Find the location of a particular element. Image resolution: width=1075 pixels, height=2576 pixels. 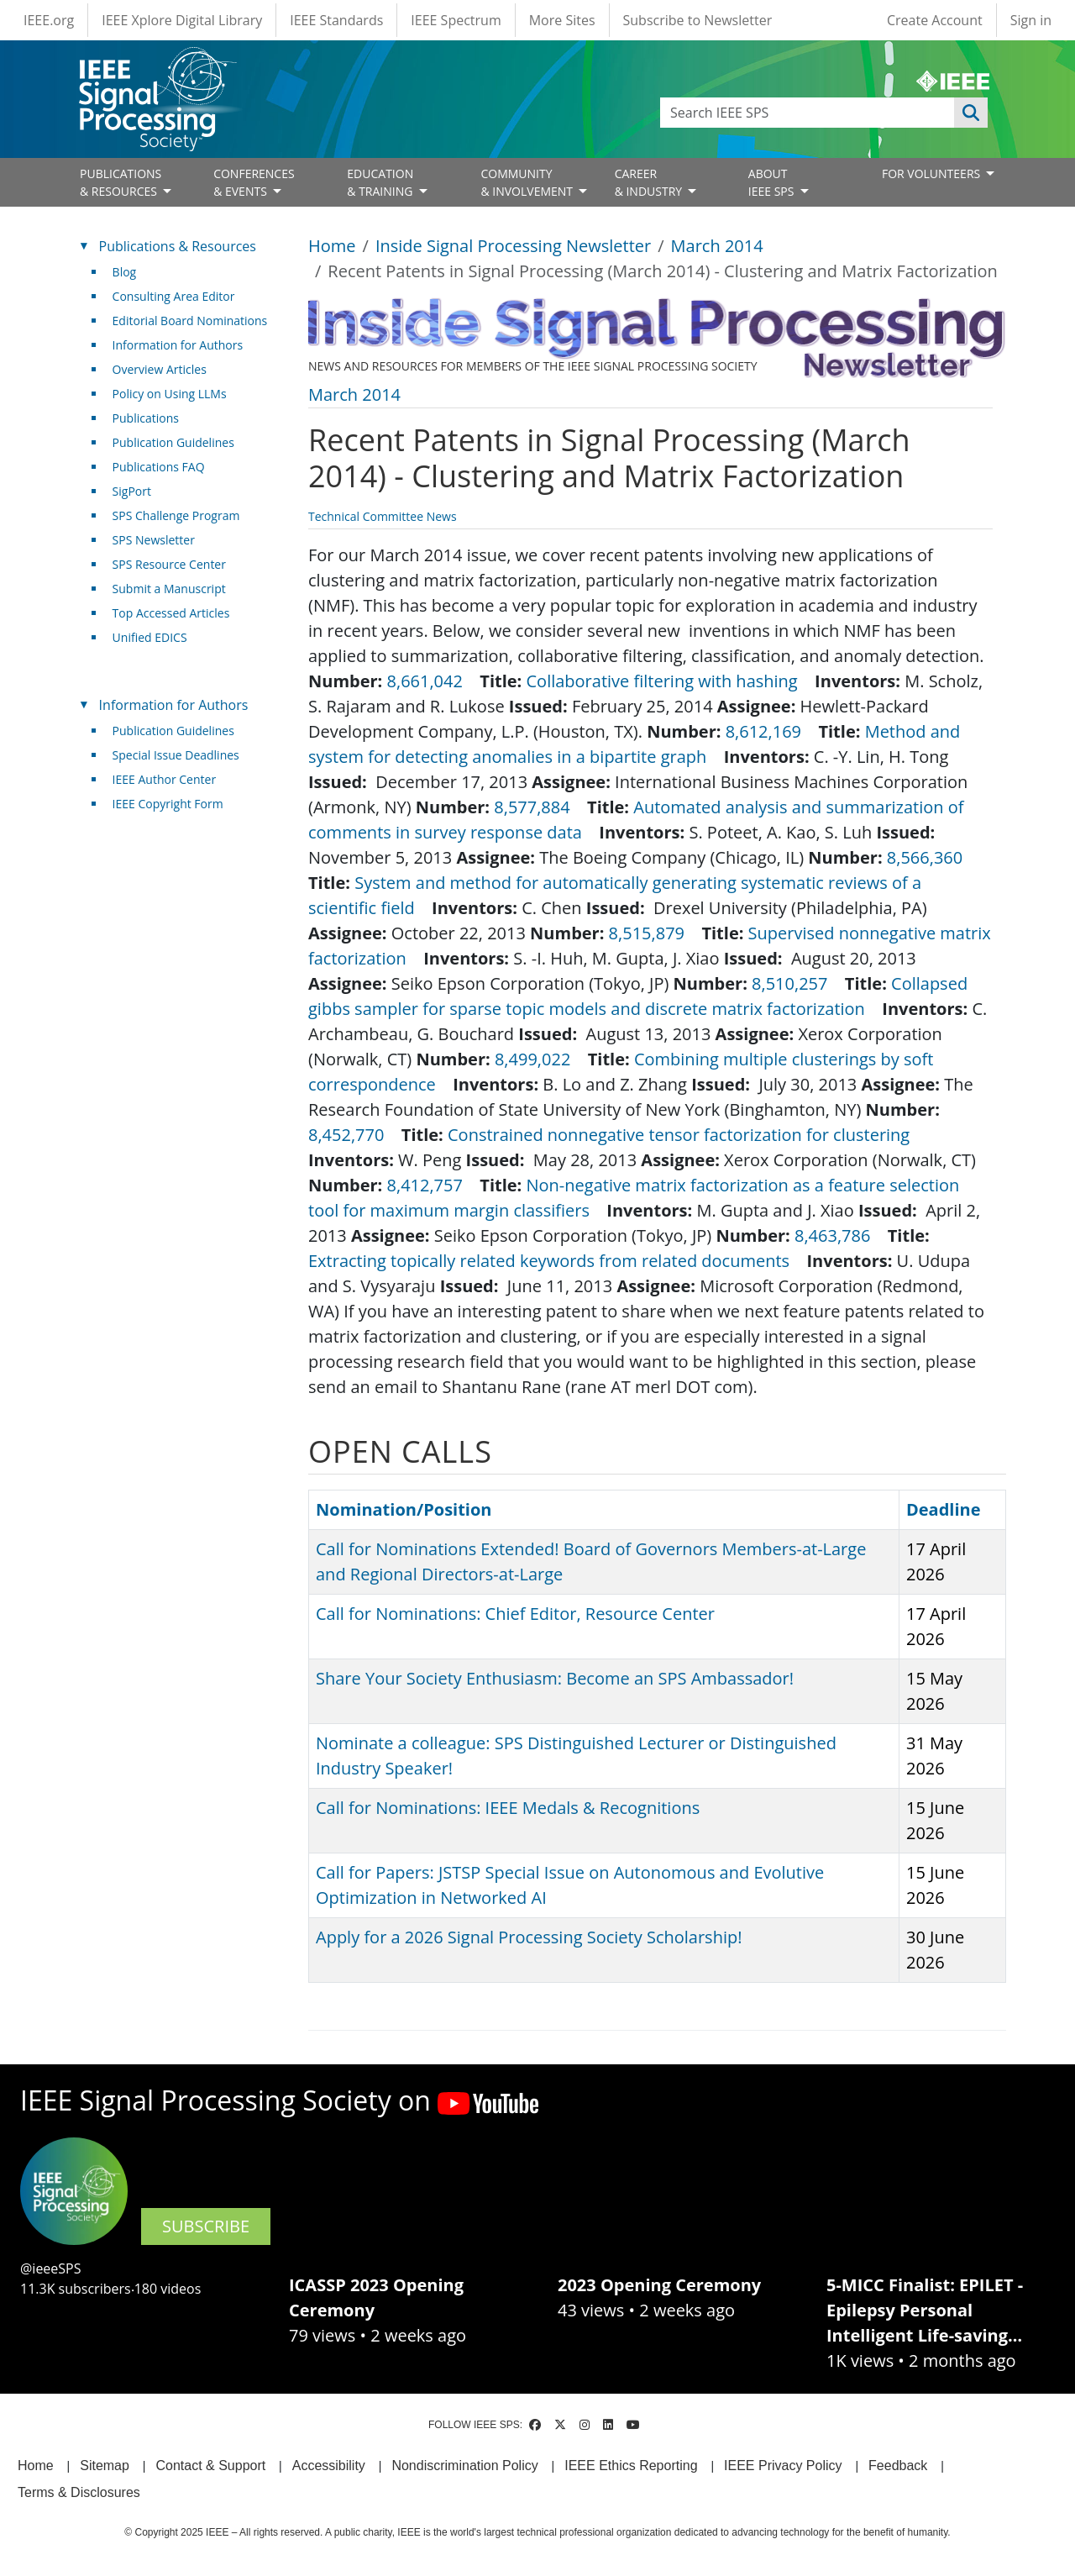

IEEE Copyright Form [(link is external)] is located at coordinates (174, 804).